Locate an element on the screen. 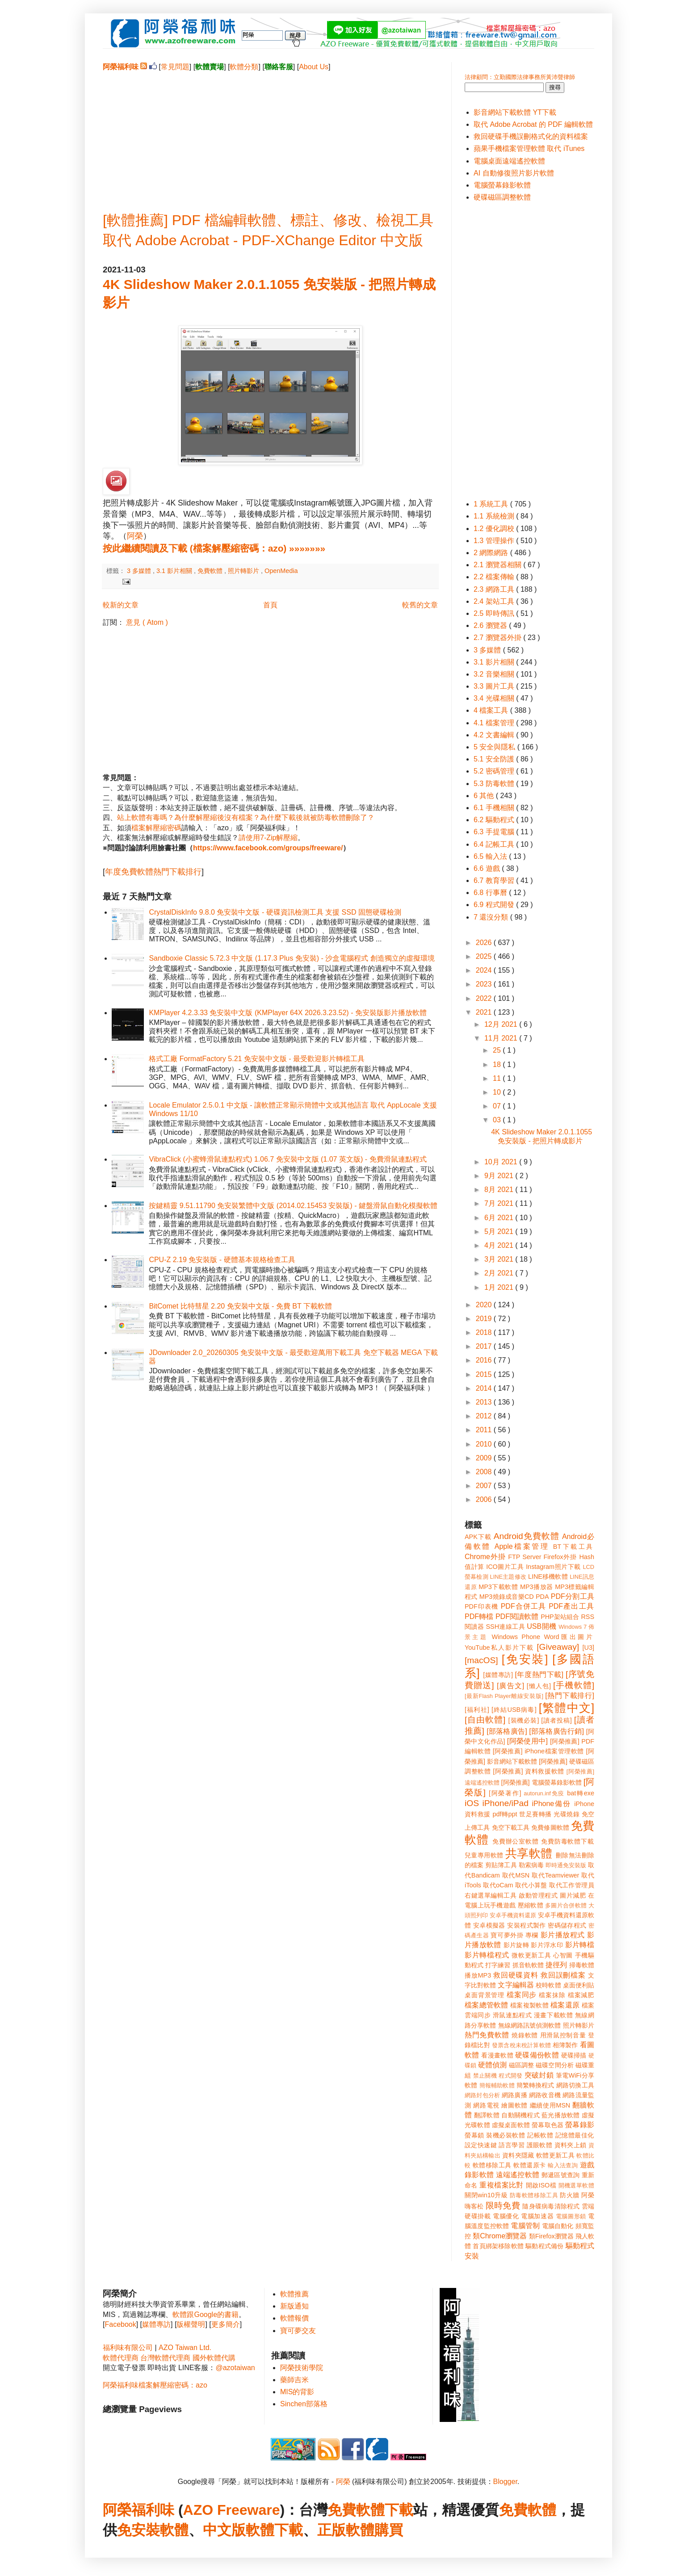 The height and width of the screenshot is (2576, 697). 影音網站下載軟體 YT下載 is located at coordinates (515, 112).